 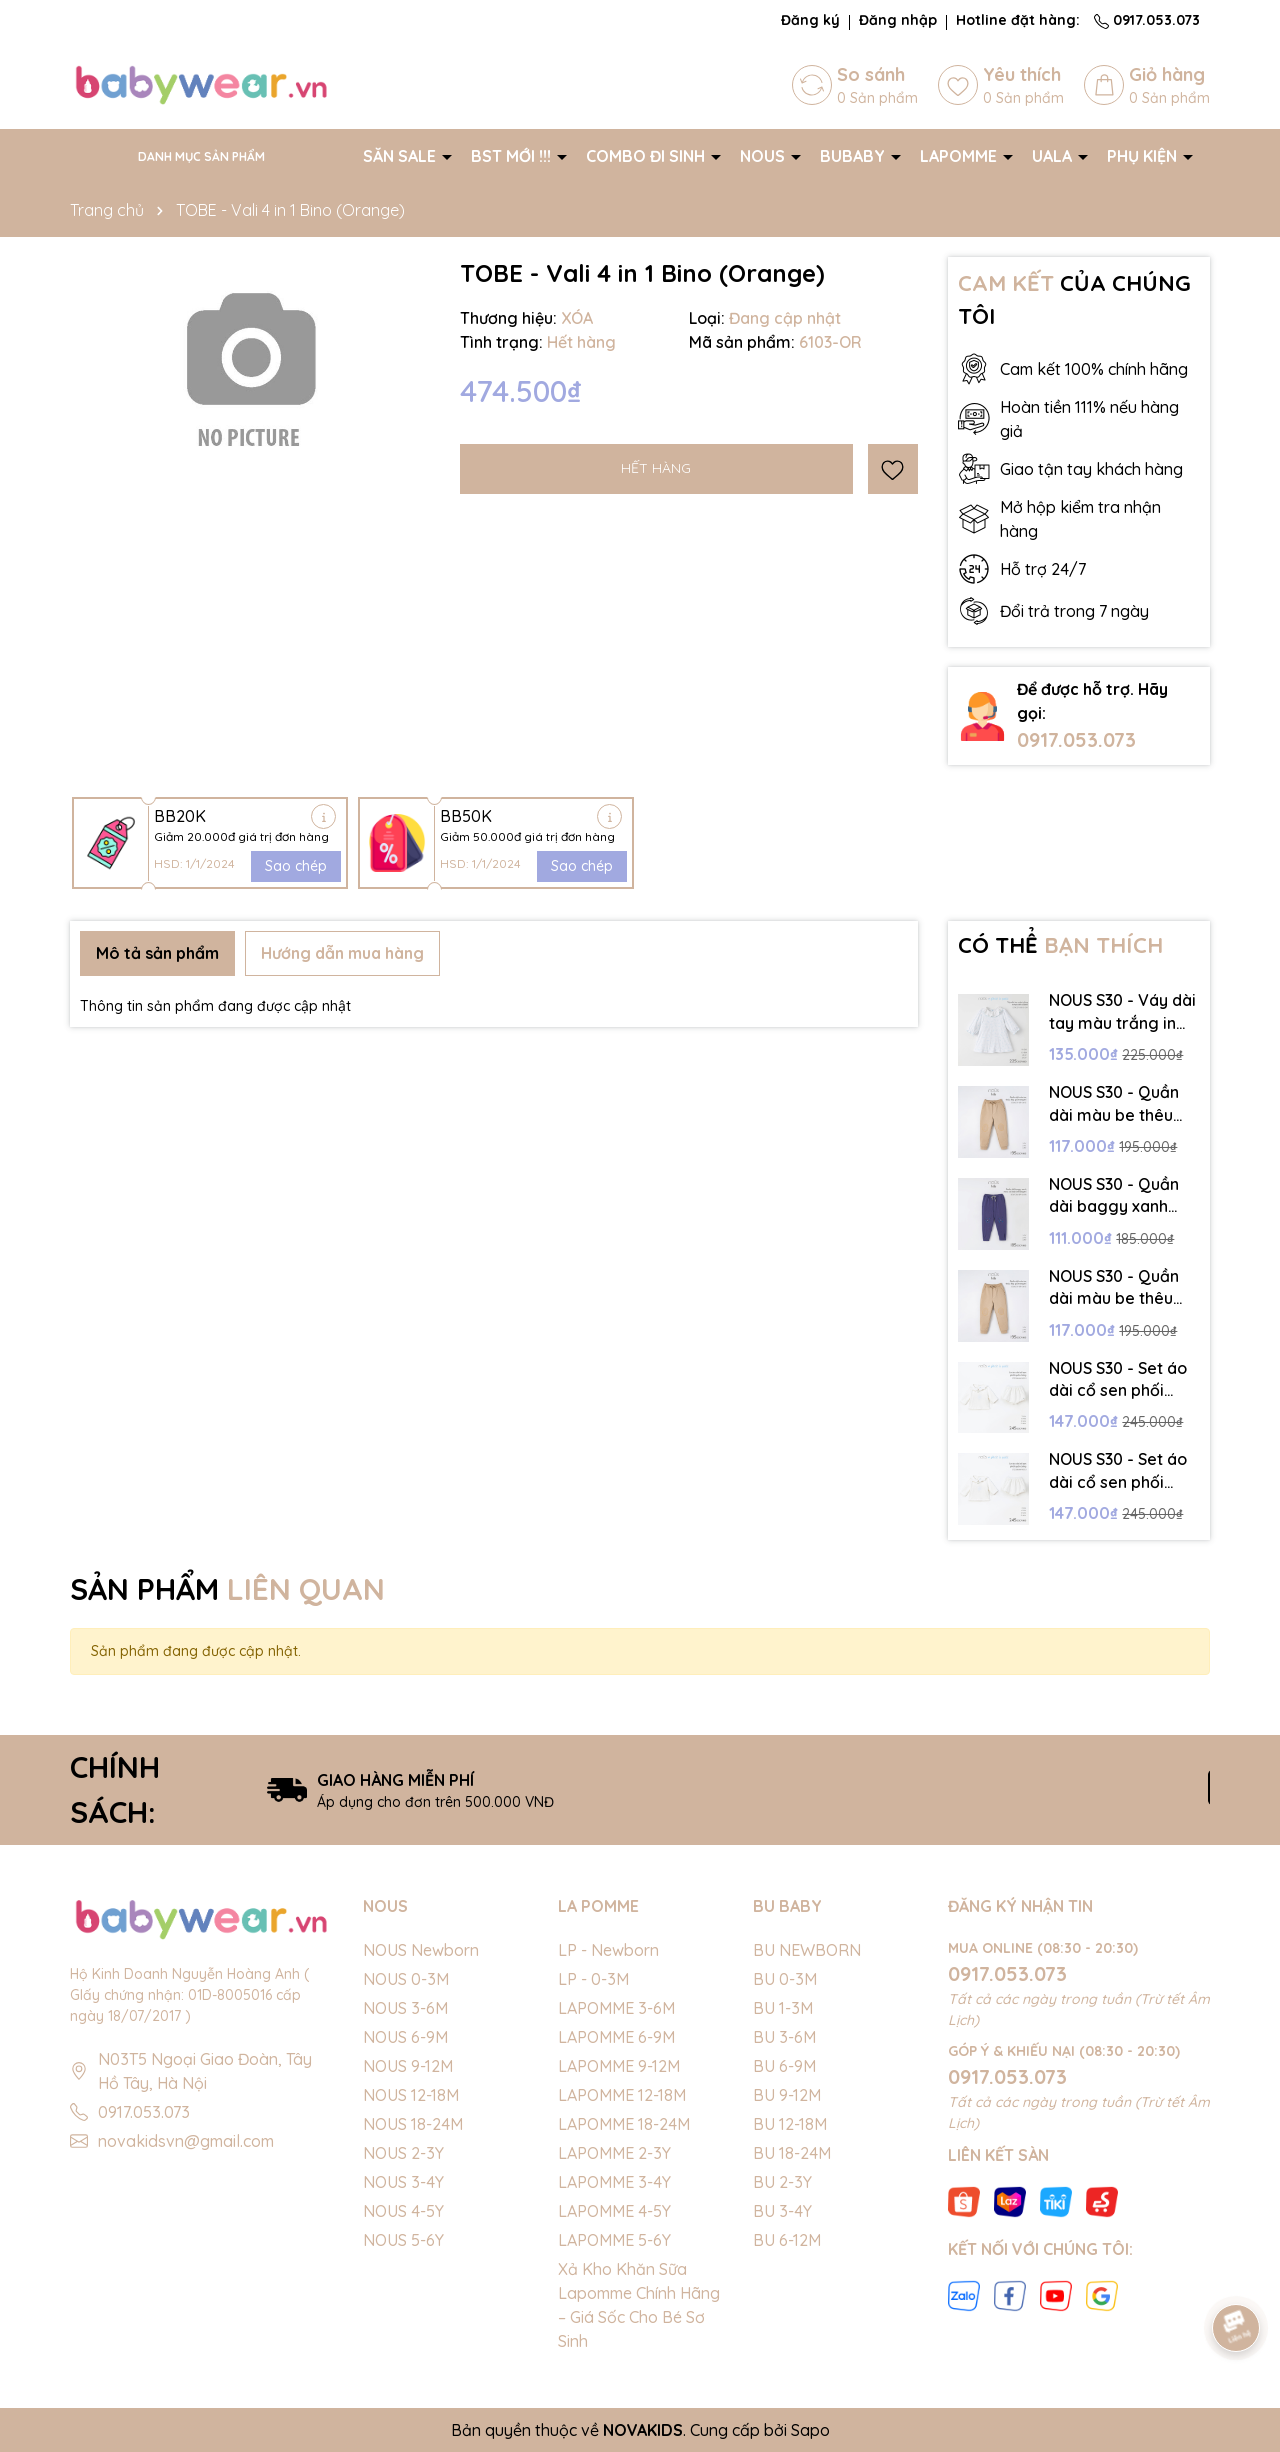 I want to click on BU 3-4Y, so click(x=782, y=2211).